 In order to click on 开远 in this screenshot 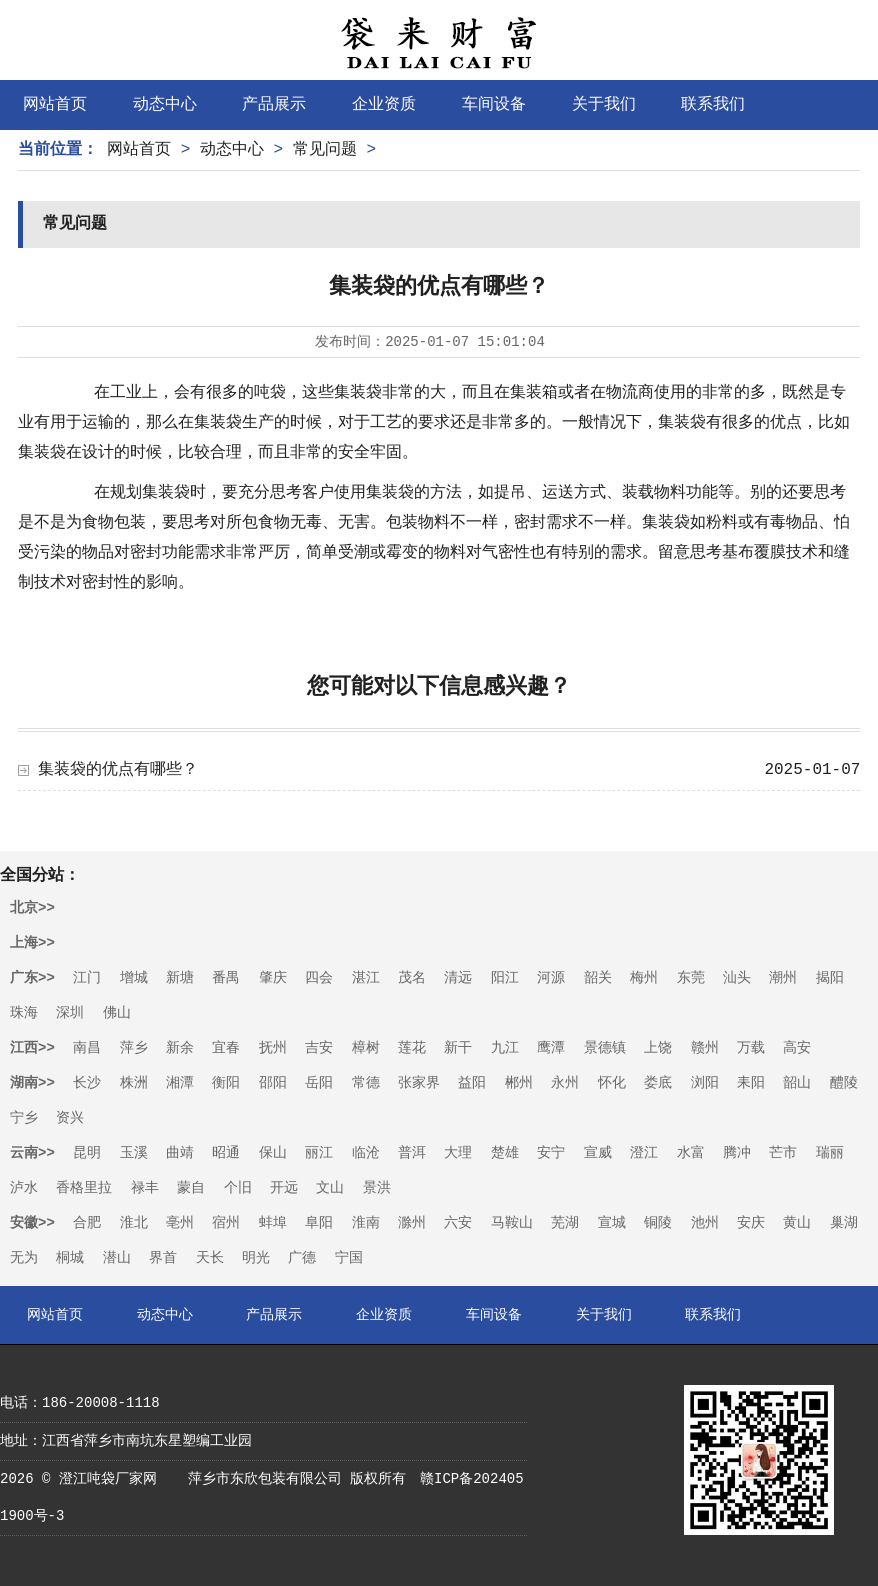, I will do `click(284, 1188)`.